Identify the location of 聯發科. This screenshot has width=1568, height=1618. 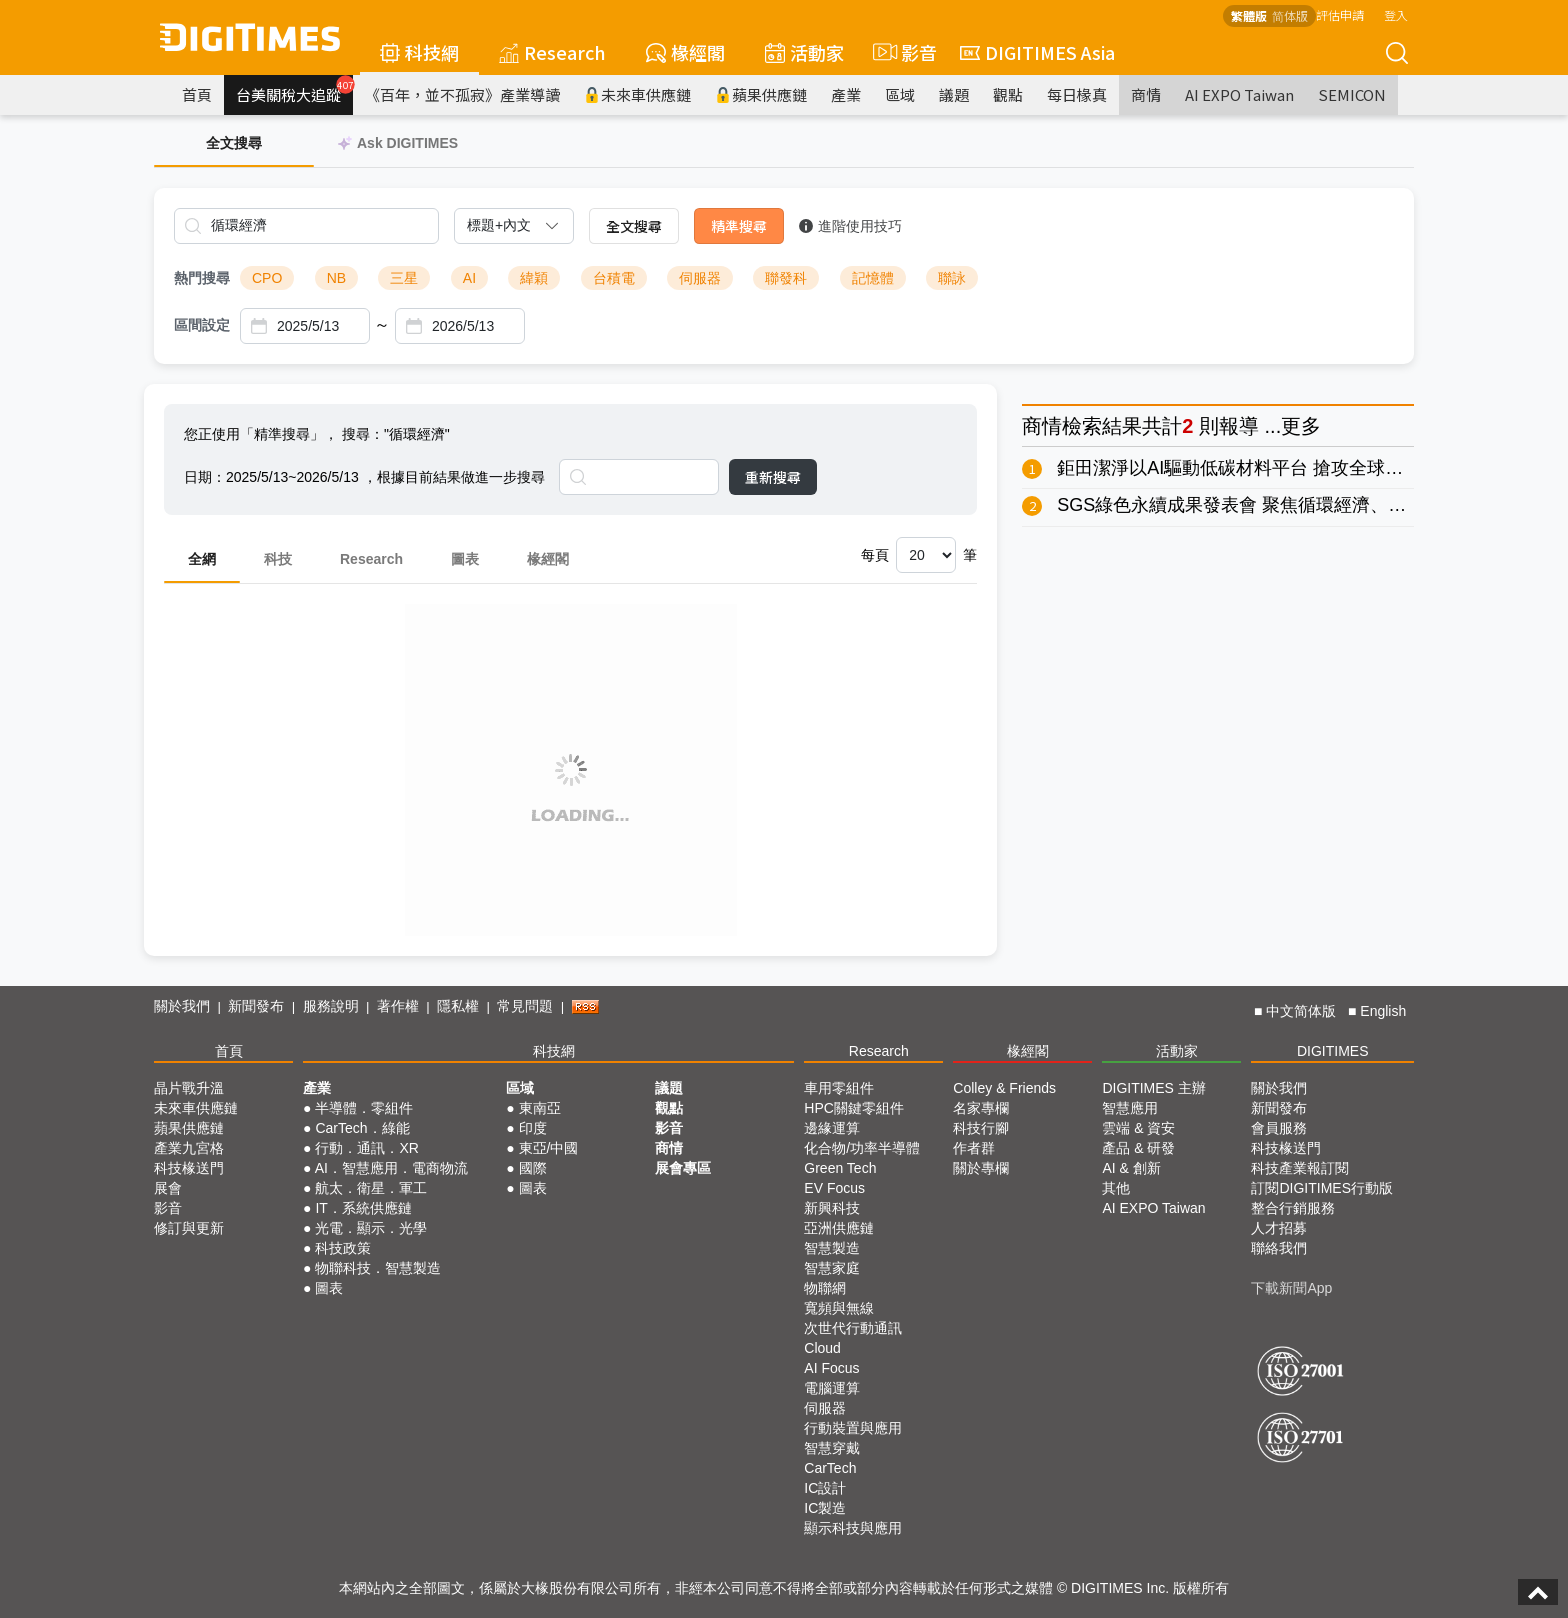
(786, 278).